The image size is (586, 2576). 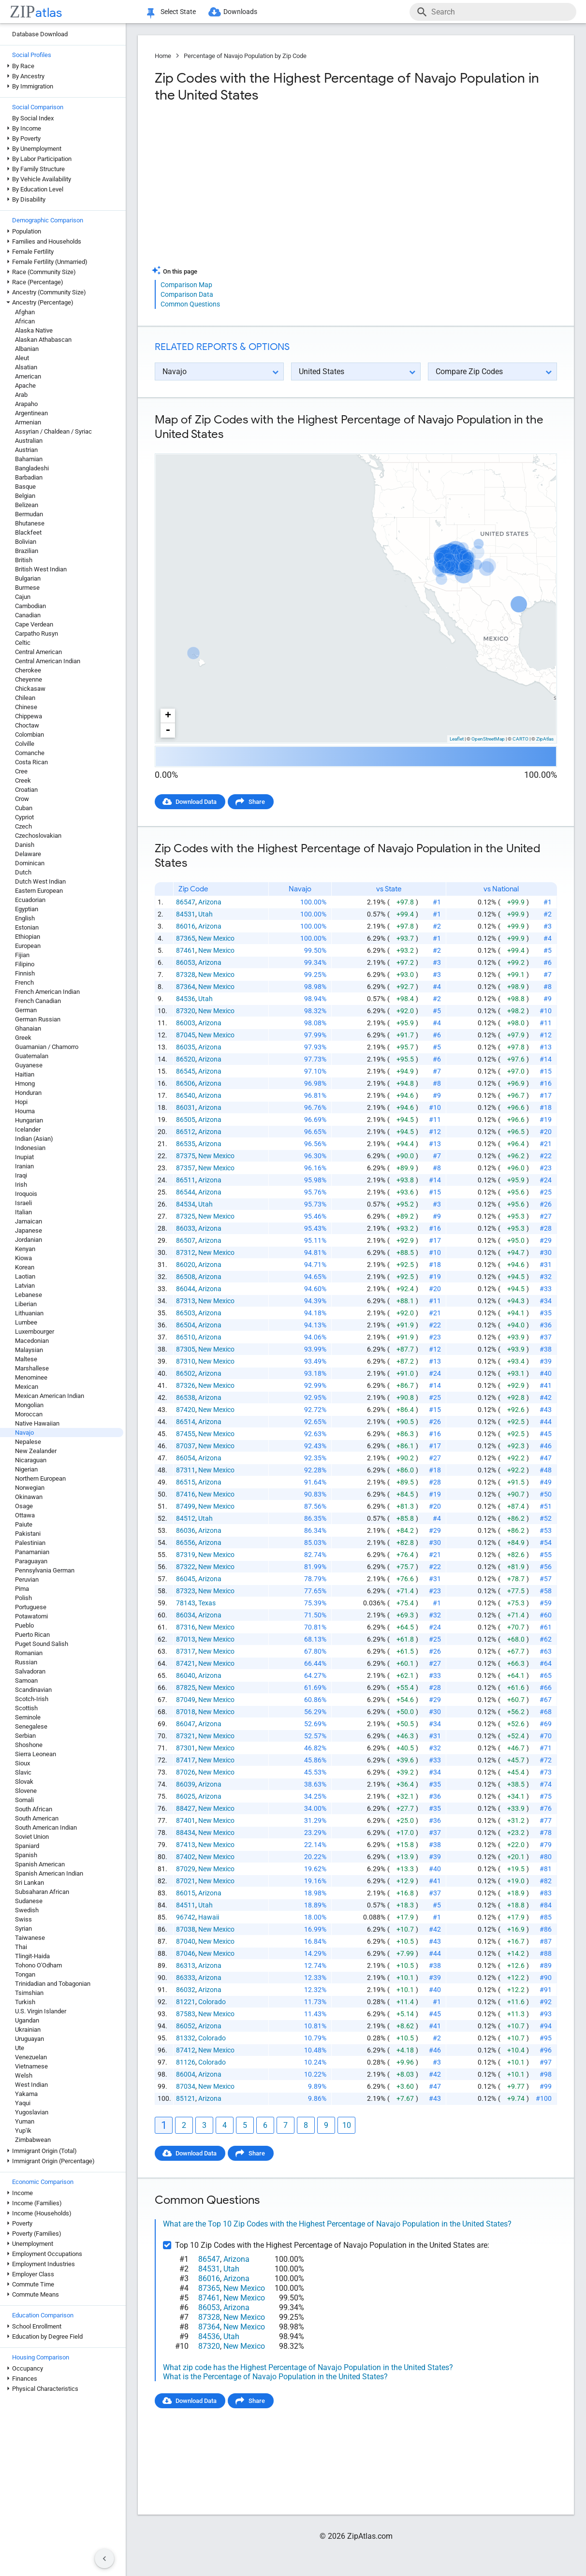 I want to click on Arapaho, so click(x=26, y=404).